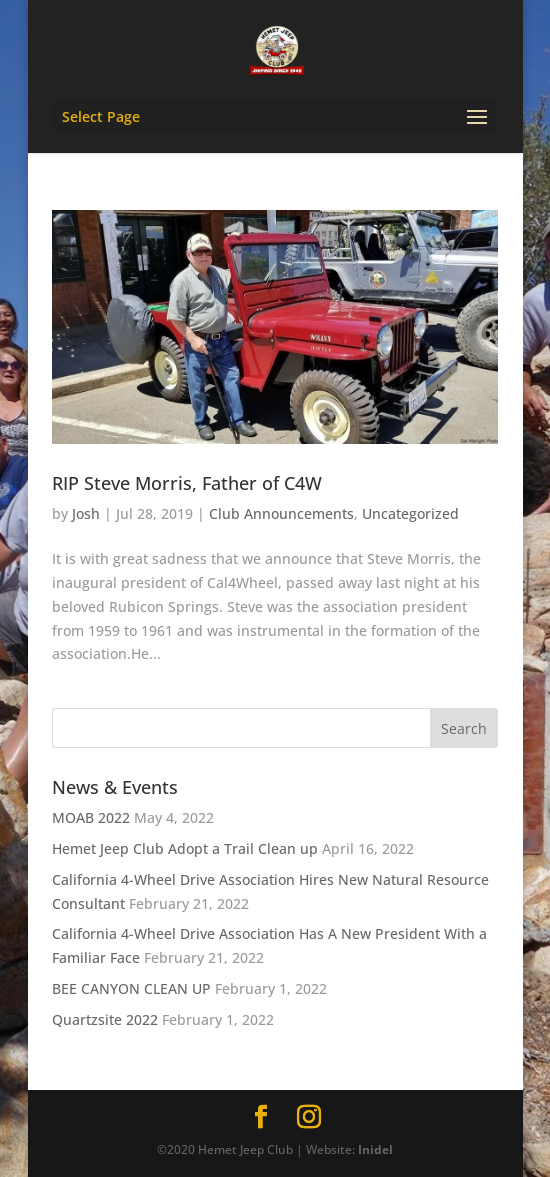  What do you see at coordinates (91, 817) in the screenshot?
I see `MOAB 2022` at bounding box center [91, 817].